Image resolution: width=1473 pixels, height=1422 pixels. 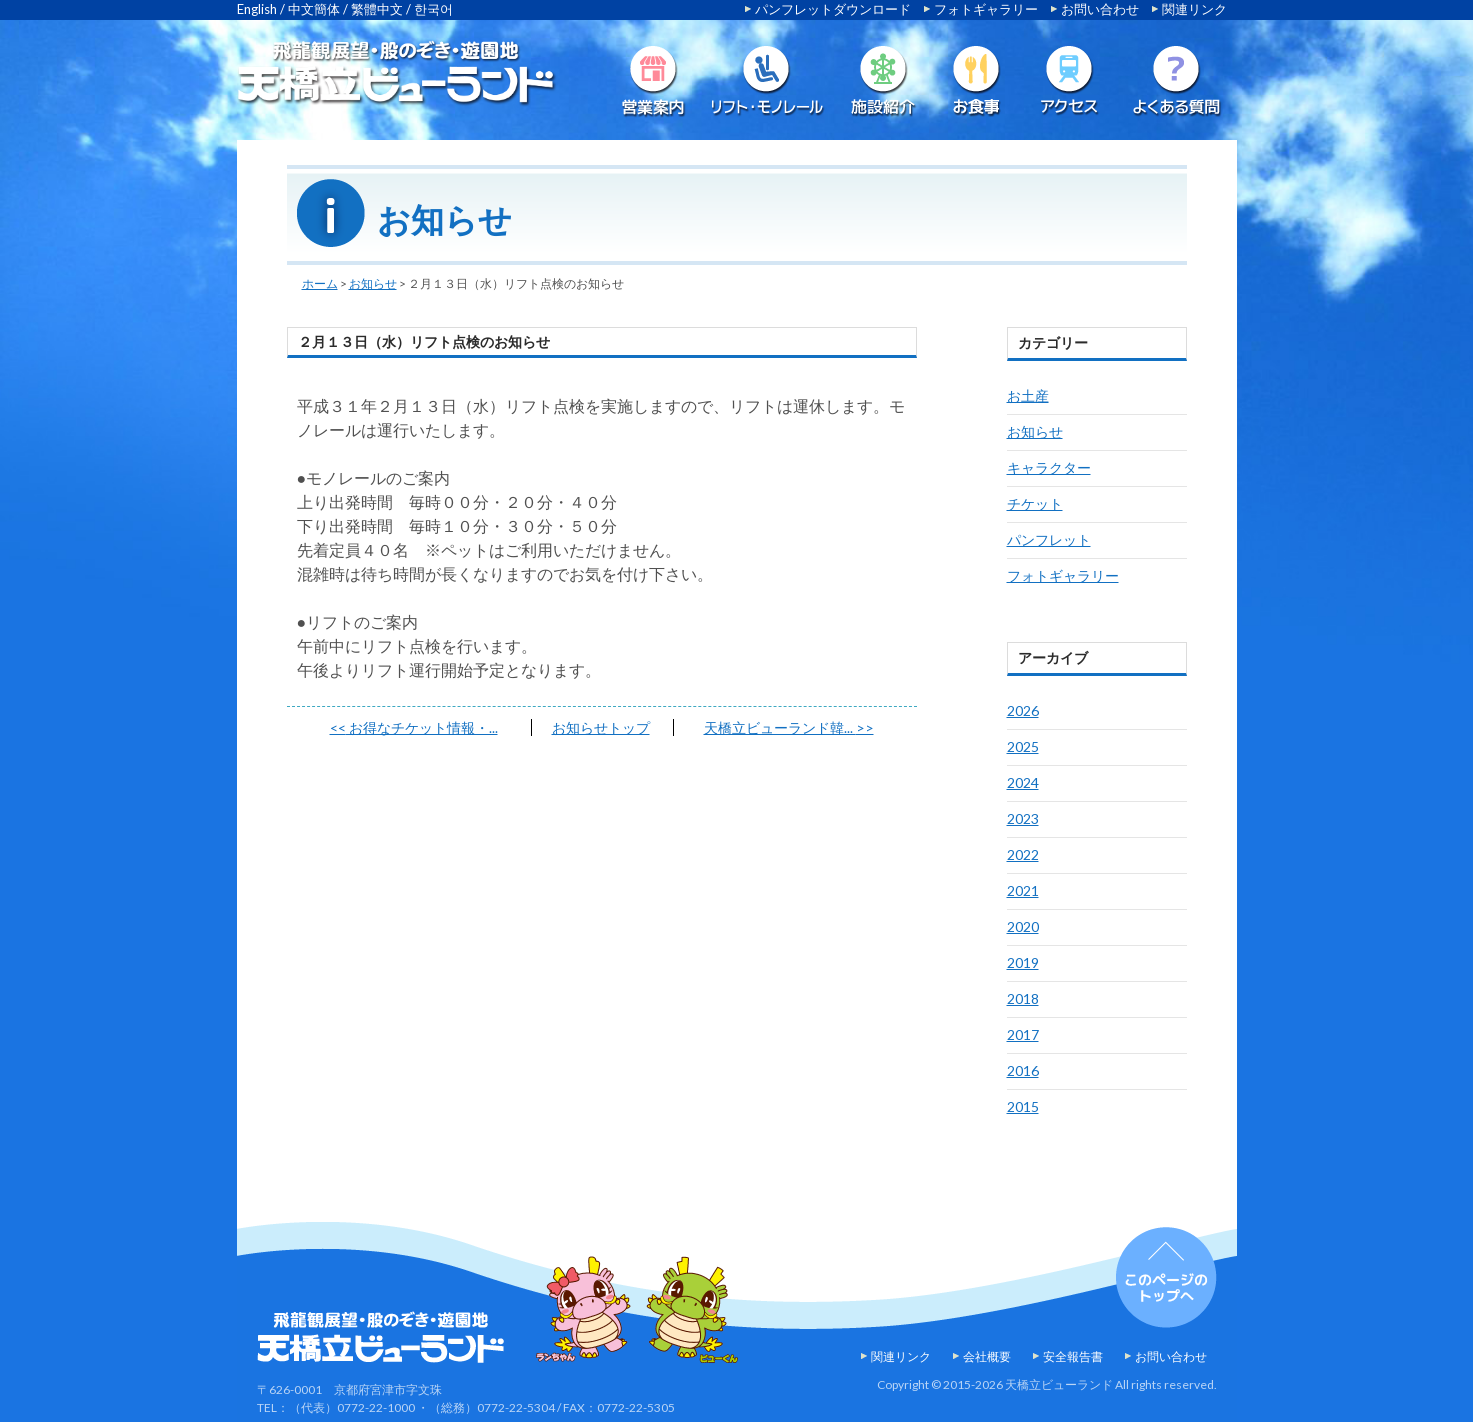 What do you see at coordinates (320, 283) in the screenshot?
I see `ホーム` at bounding box center [320, 283].